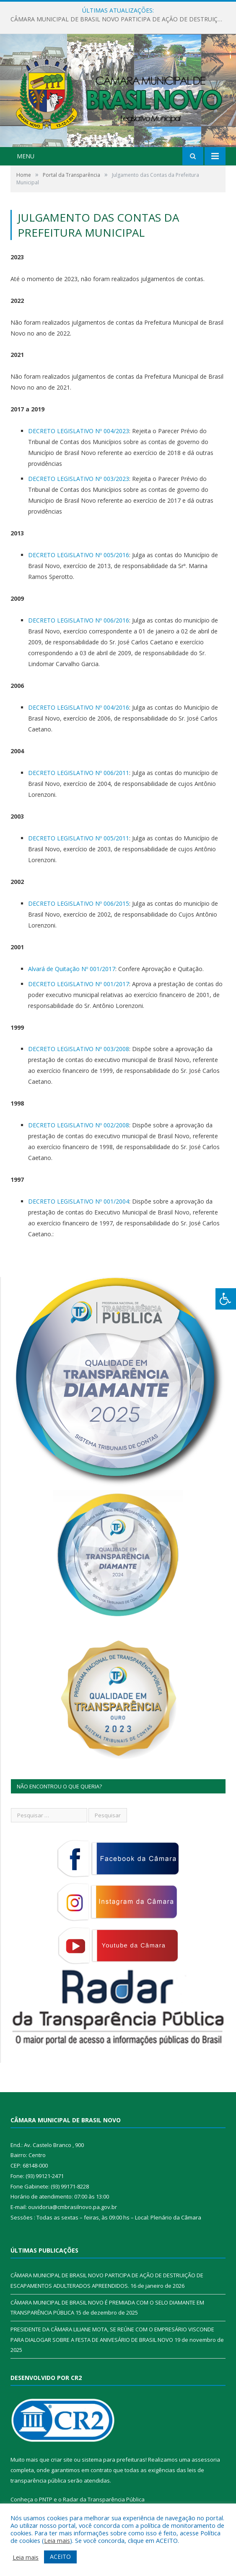 This screenshot has height=2576, width=236. What do you see at coordinates (60, 2556) in the screenshot?
I see `ACEITO [button]` at bounding box center [60, 2556].